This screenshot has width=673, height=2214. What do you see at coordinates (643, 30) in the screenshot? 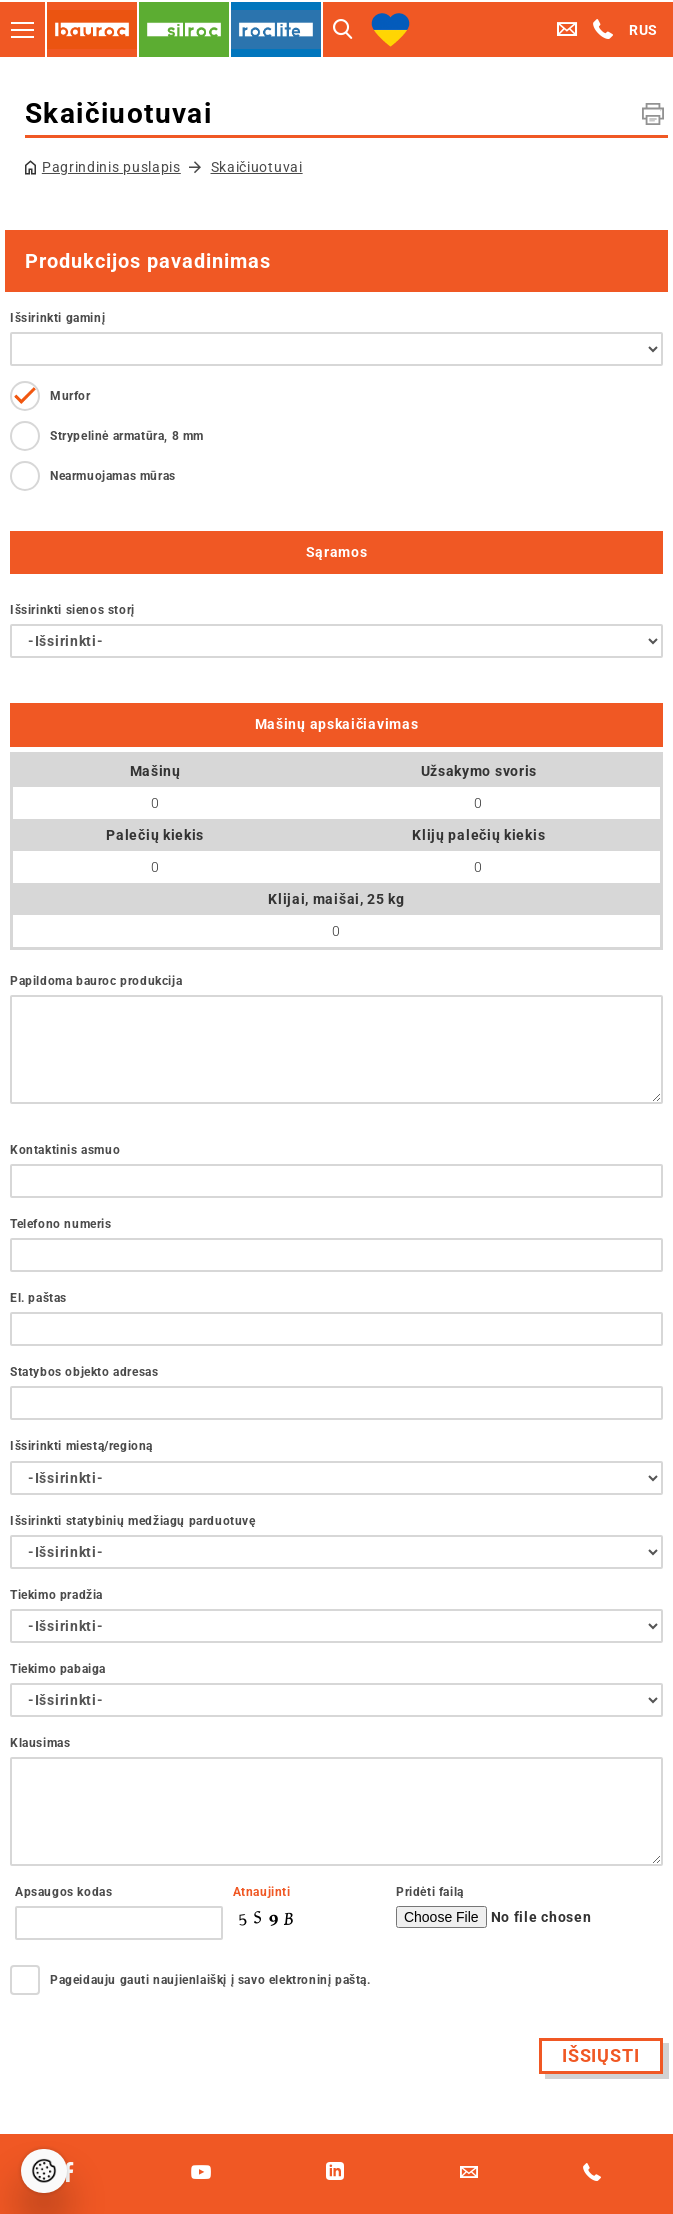
I see `RUS` at bounding box center [643, 30].